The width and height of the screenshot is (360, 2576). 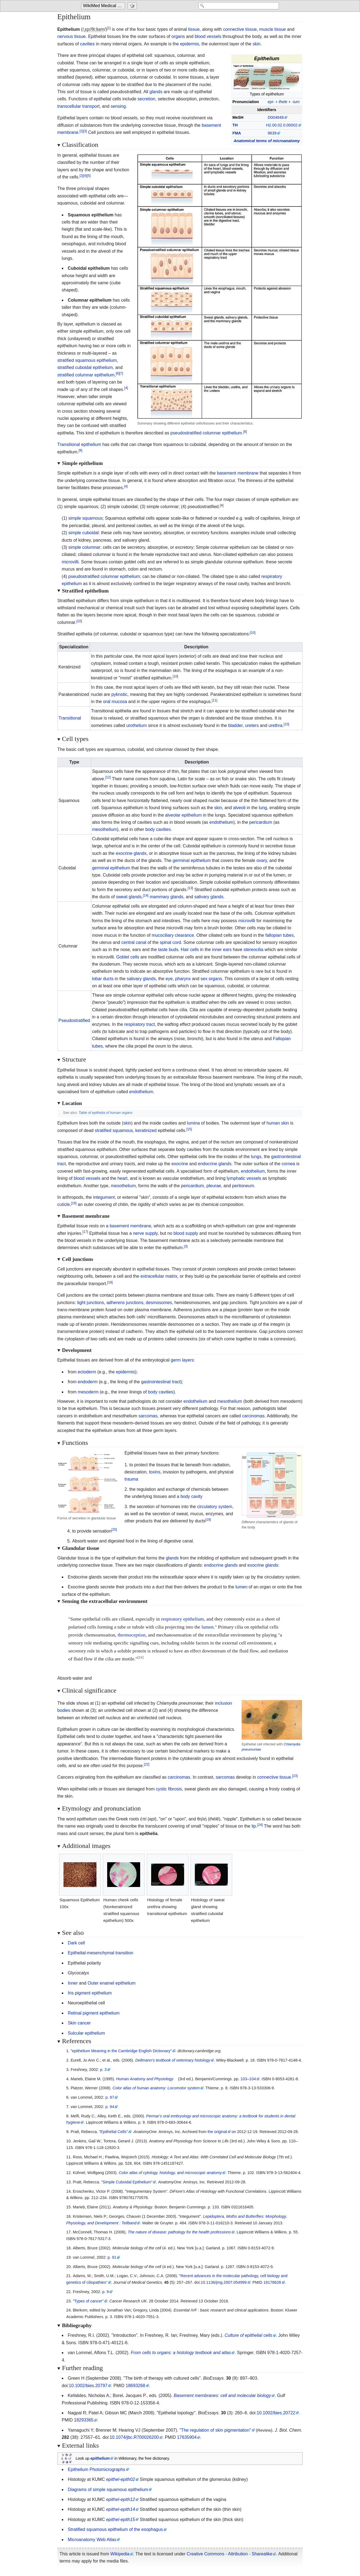 What do you see at coordinates (109, 2097) in the screenshot?
I see `p. 97` at bounding box center [109, 2097].